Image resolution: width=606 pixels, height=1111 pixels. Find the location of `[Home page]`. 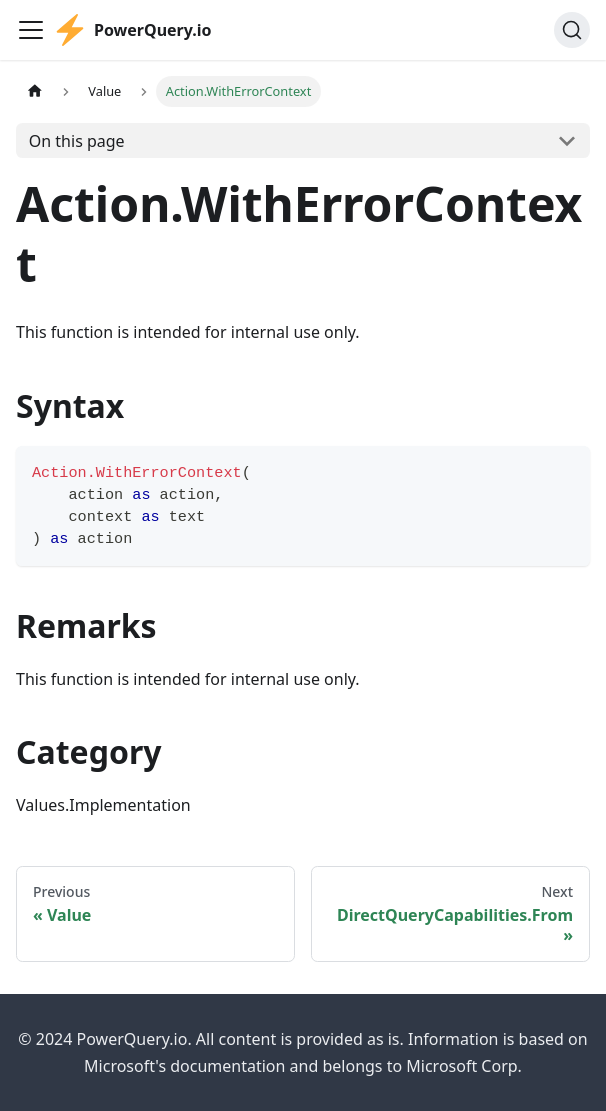

[Home page] is located at coordinates (35, 91).